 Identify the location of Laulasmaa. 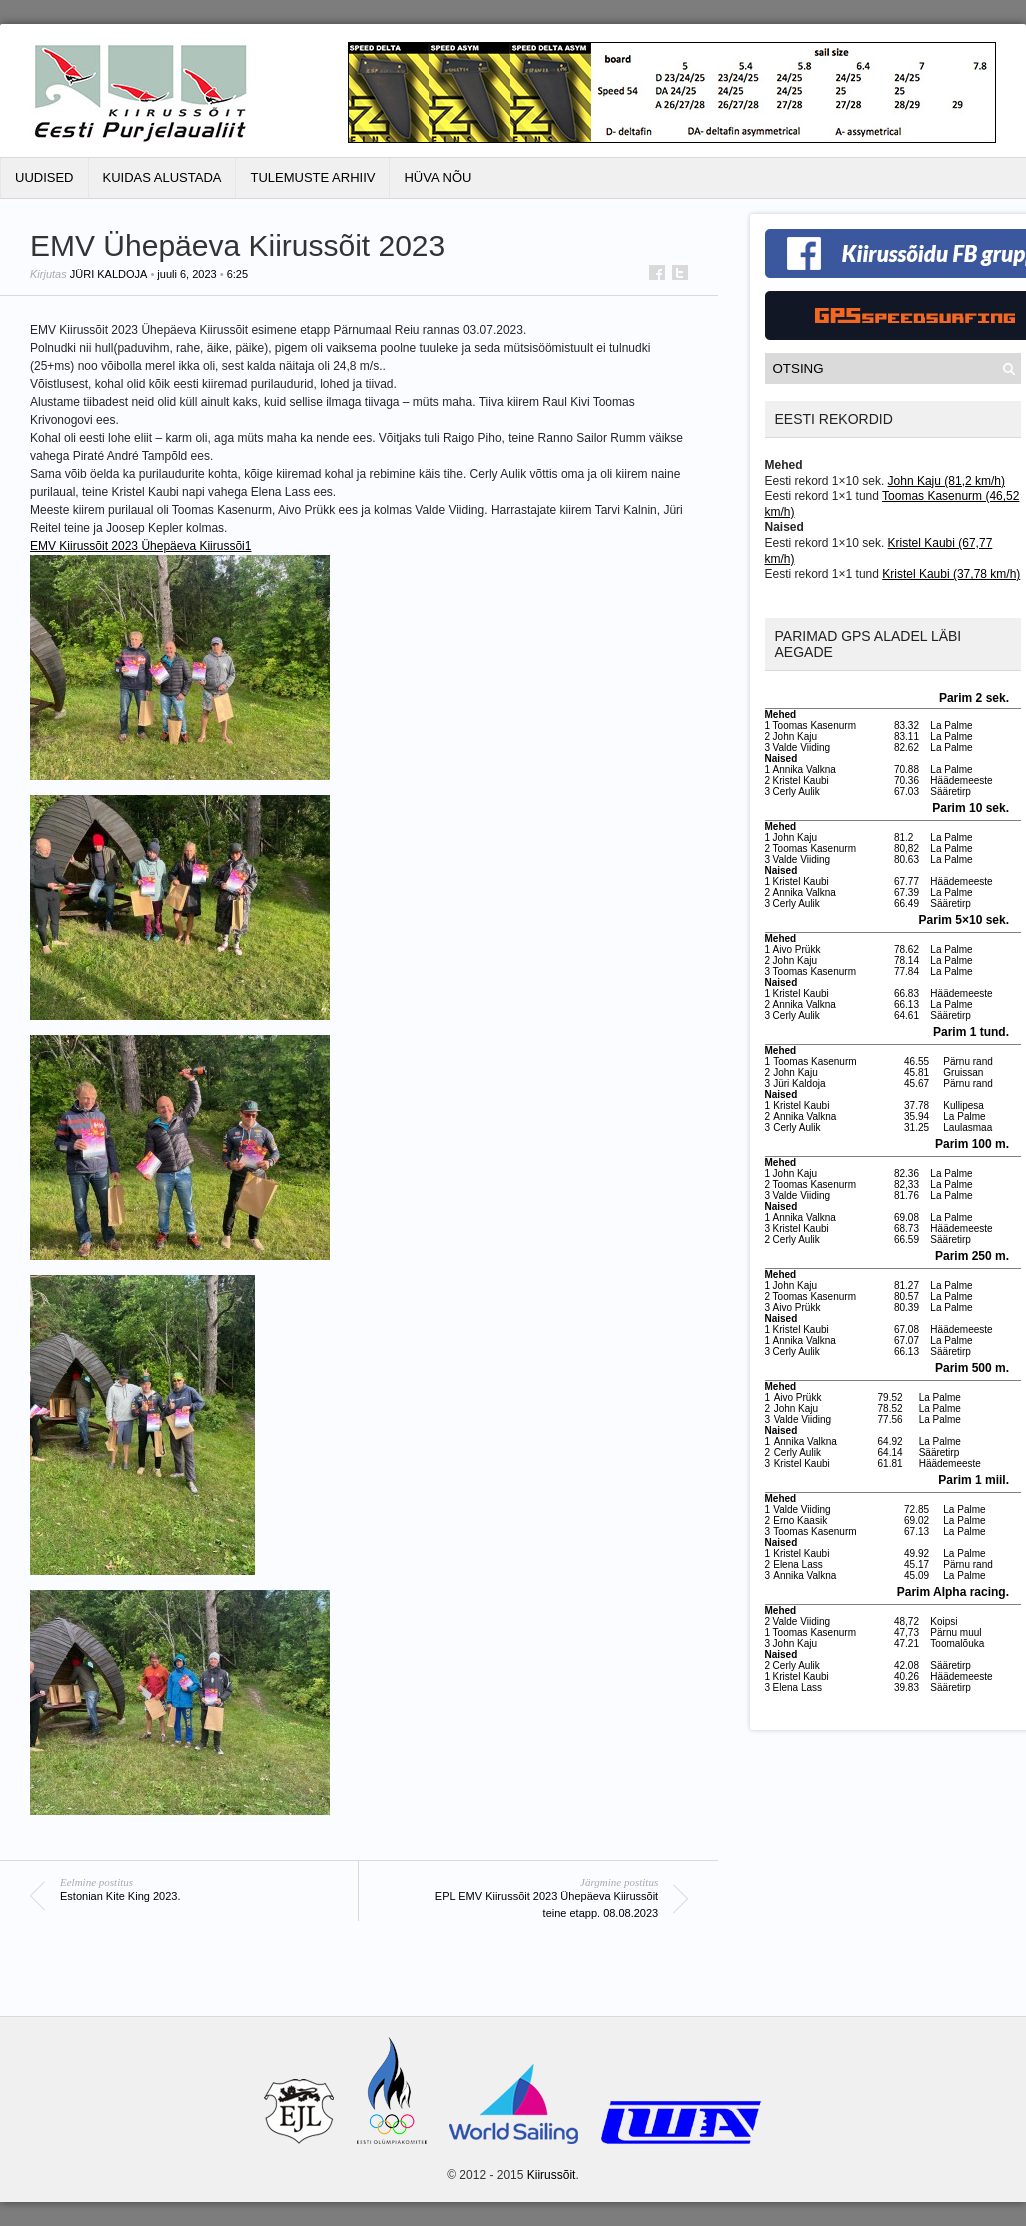
(967, 1127).